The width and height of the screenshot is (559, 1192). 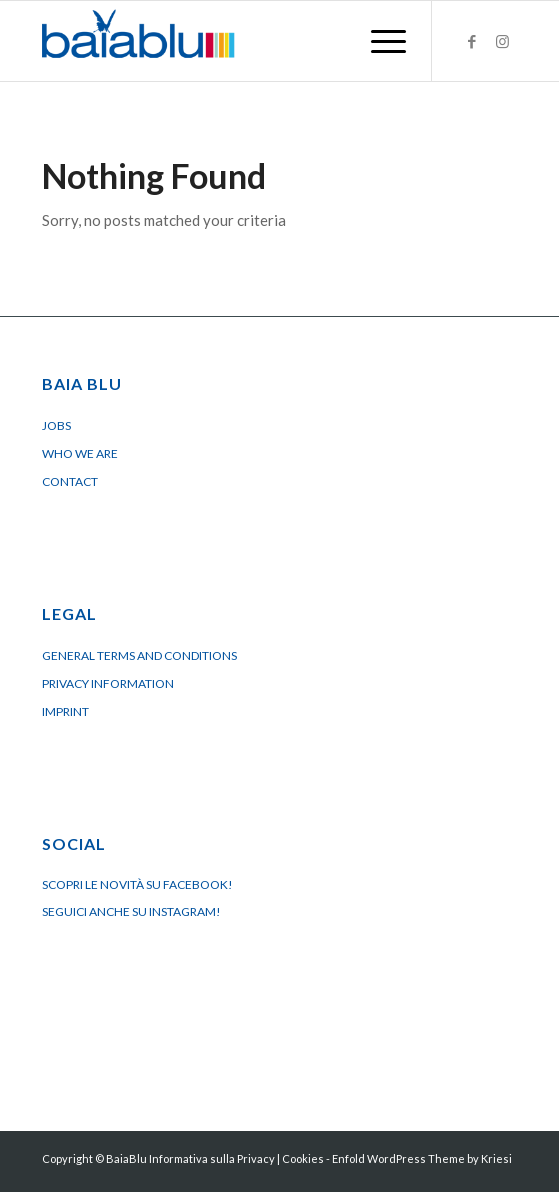 I want to click on Who we are, so click(x=80, y=453).